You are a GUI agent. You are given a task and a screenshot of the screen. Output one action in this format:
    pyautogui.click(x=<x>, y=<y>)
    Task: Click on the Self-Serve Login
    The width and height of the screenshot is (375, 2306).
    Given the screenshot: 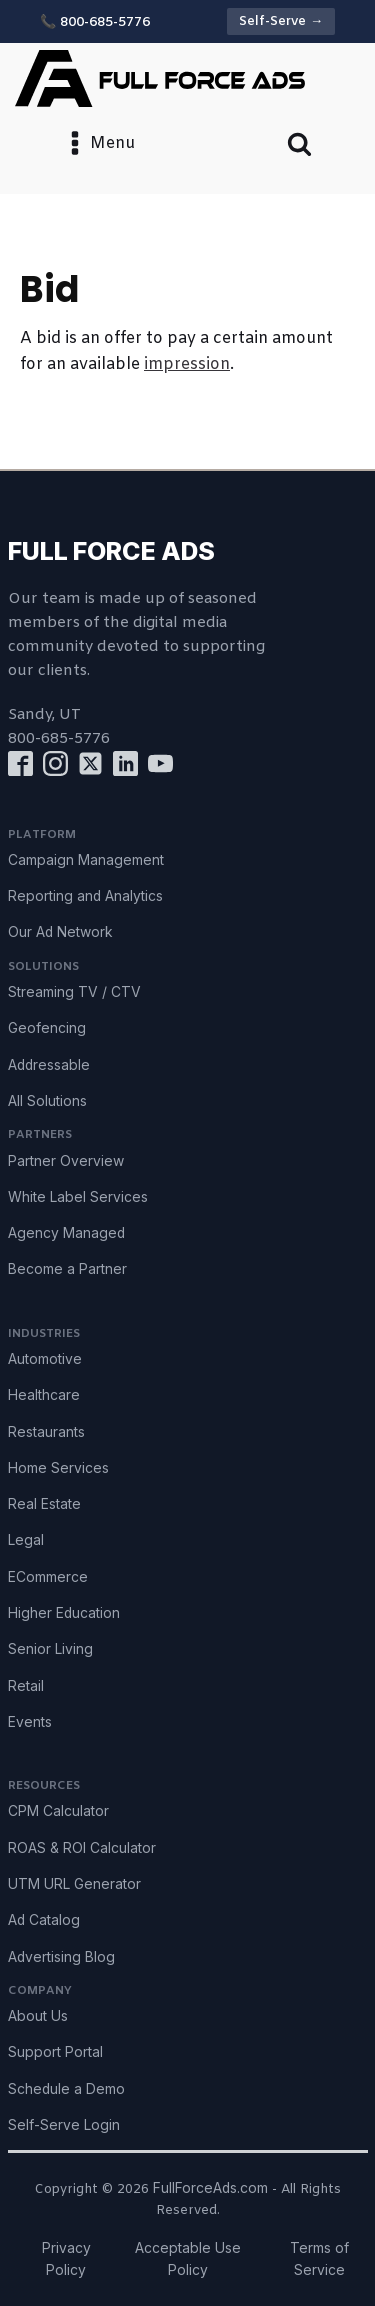 What is the action you would take?
    pyautogui.click(x=64, y=2125)
    